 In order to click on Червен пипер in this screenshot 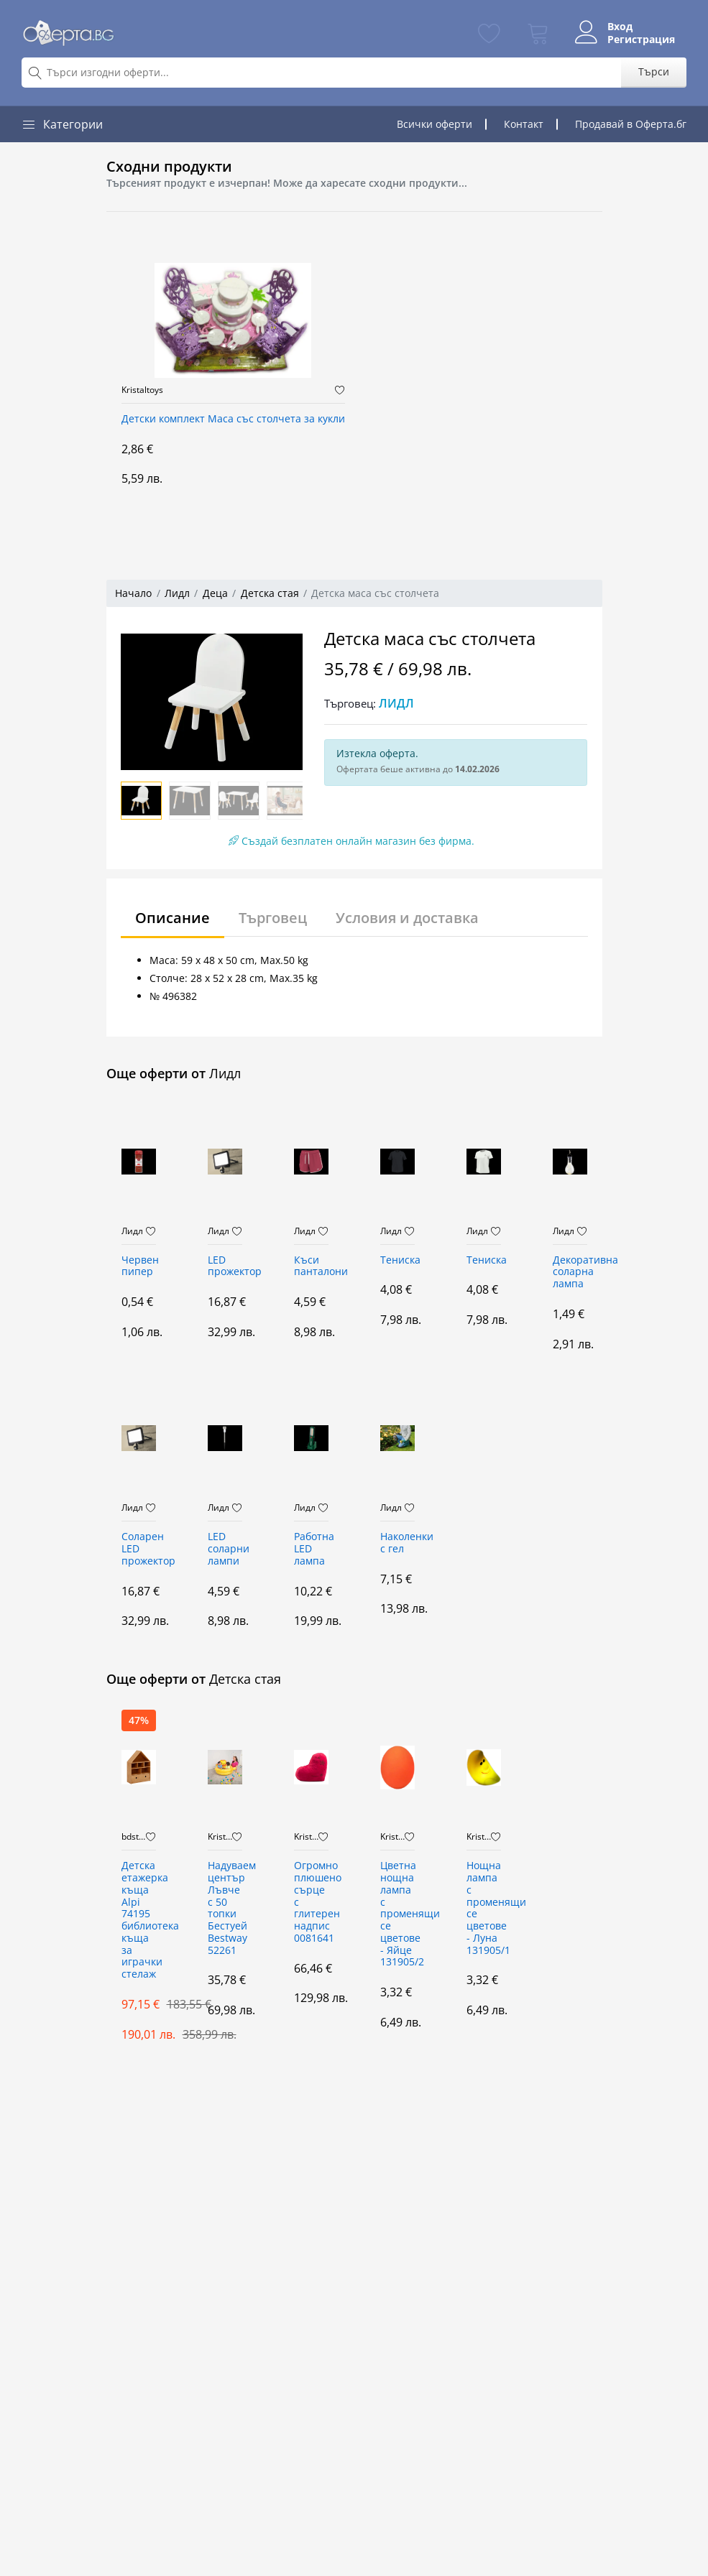, I will do `click(138, 1266)`.